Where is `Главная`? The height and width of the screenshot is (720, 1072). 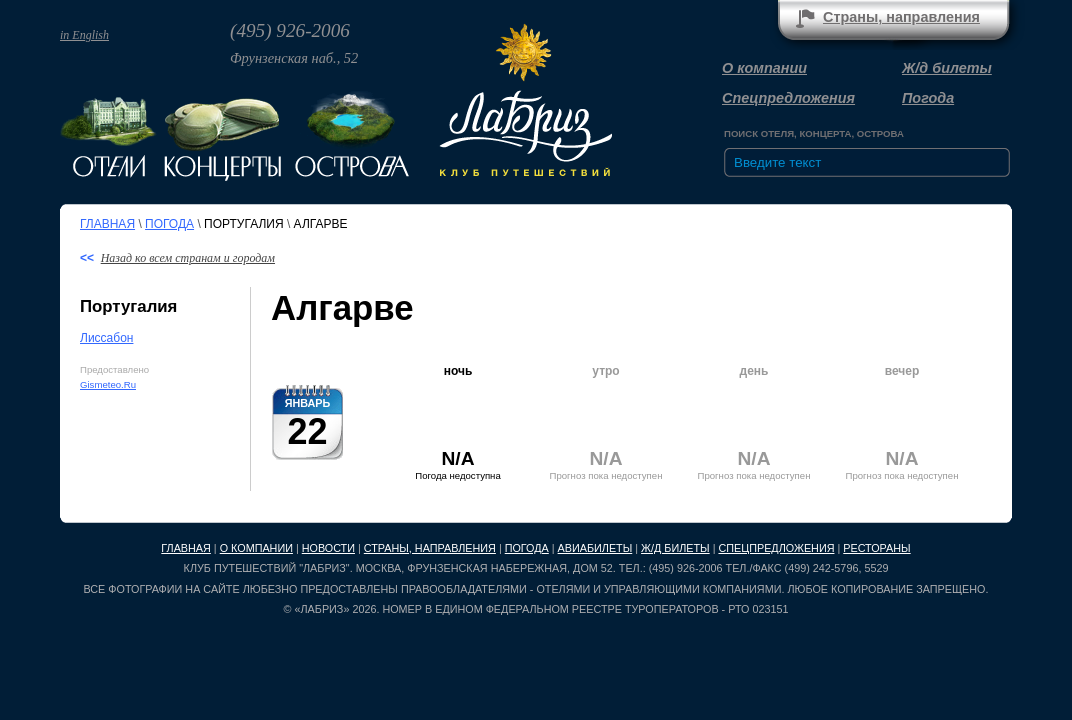 Главная is located at coordinates (107, 224).